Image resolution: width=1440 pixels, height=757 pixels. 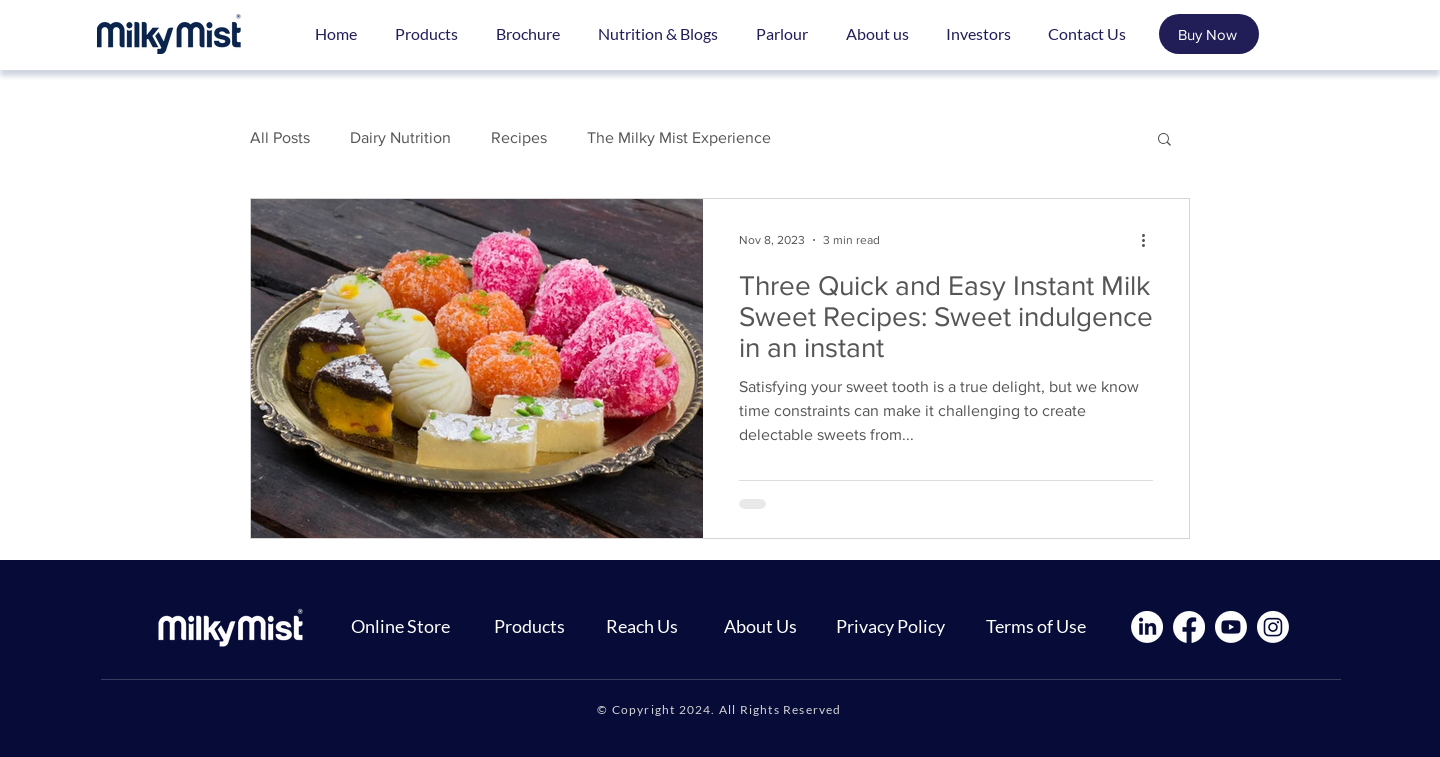 What do you see at coordinates (400, 137) in the screenshot?
I see `Dairy Nutrition` at bounding box center [400, 137].